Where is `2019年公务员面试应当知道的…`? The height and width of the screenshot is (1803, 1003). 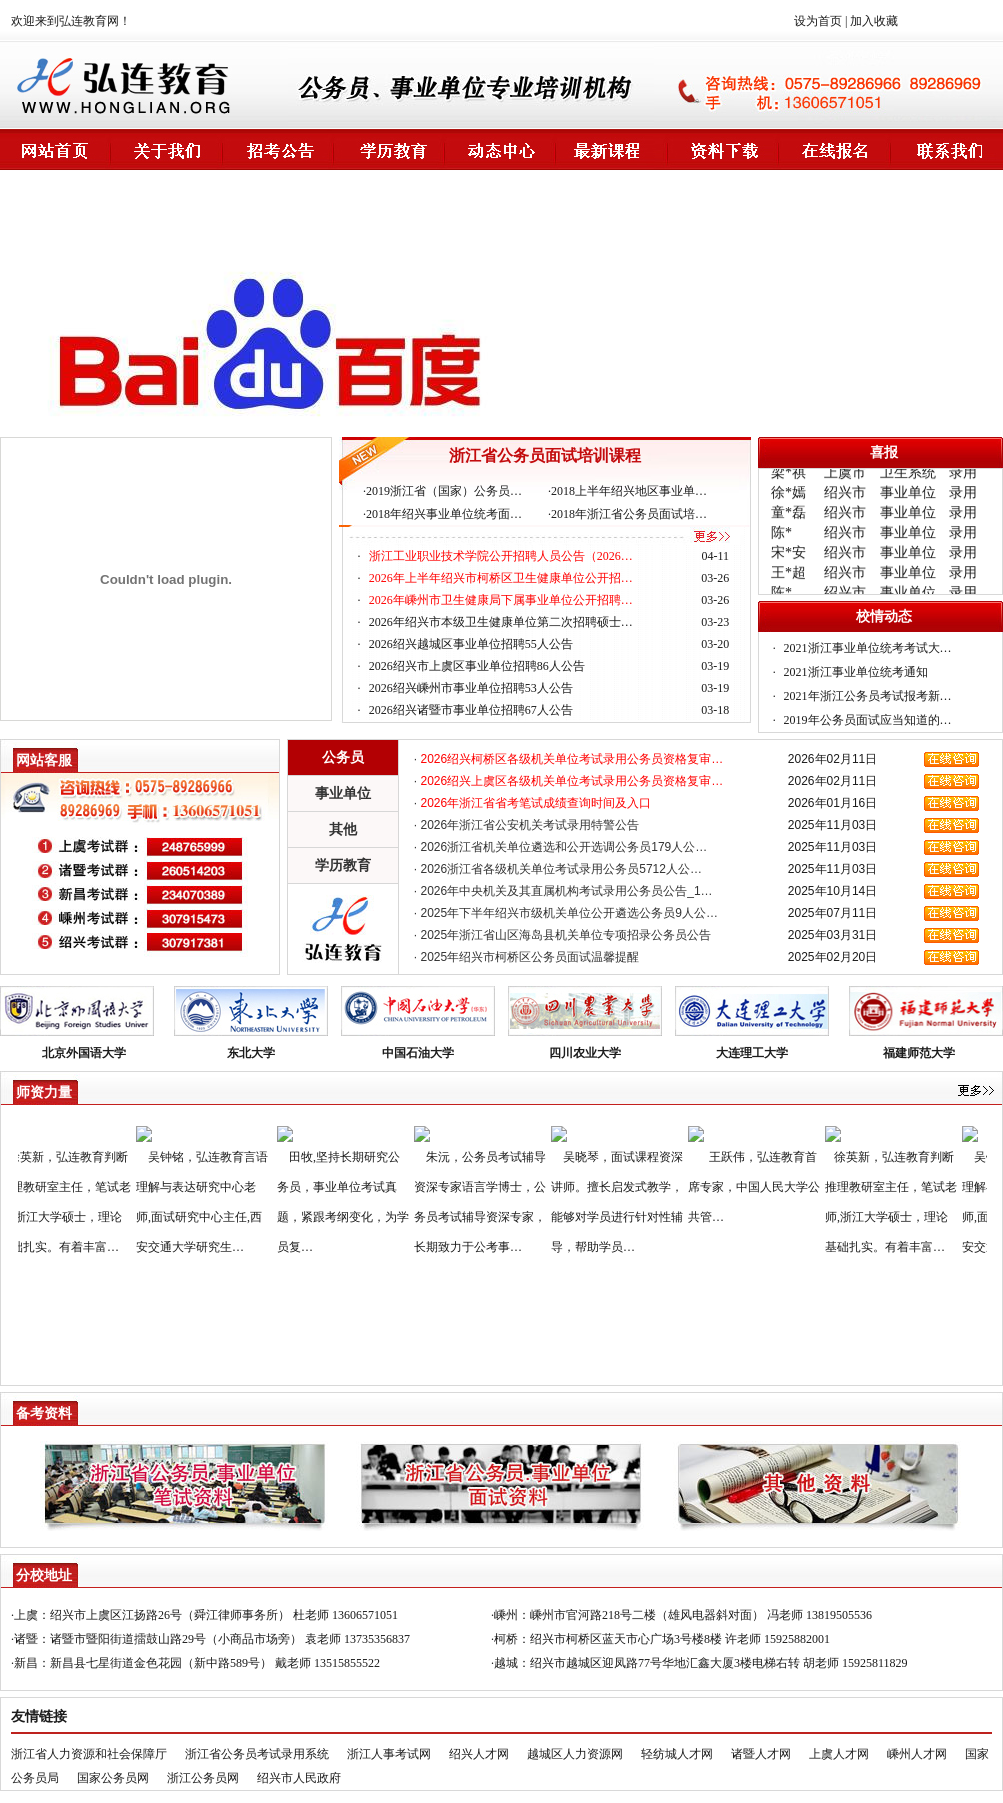 2019年公务员面试应当知道的… is located at coordinates (868, 720).